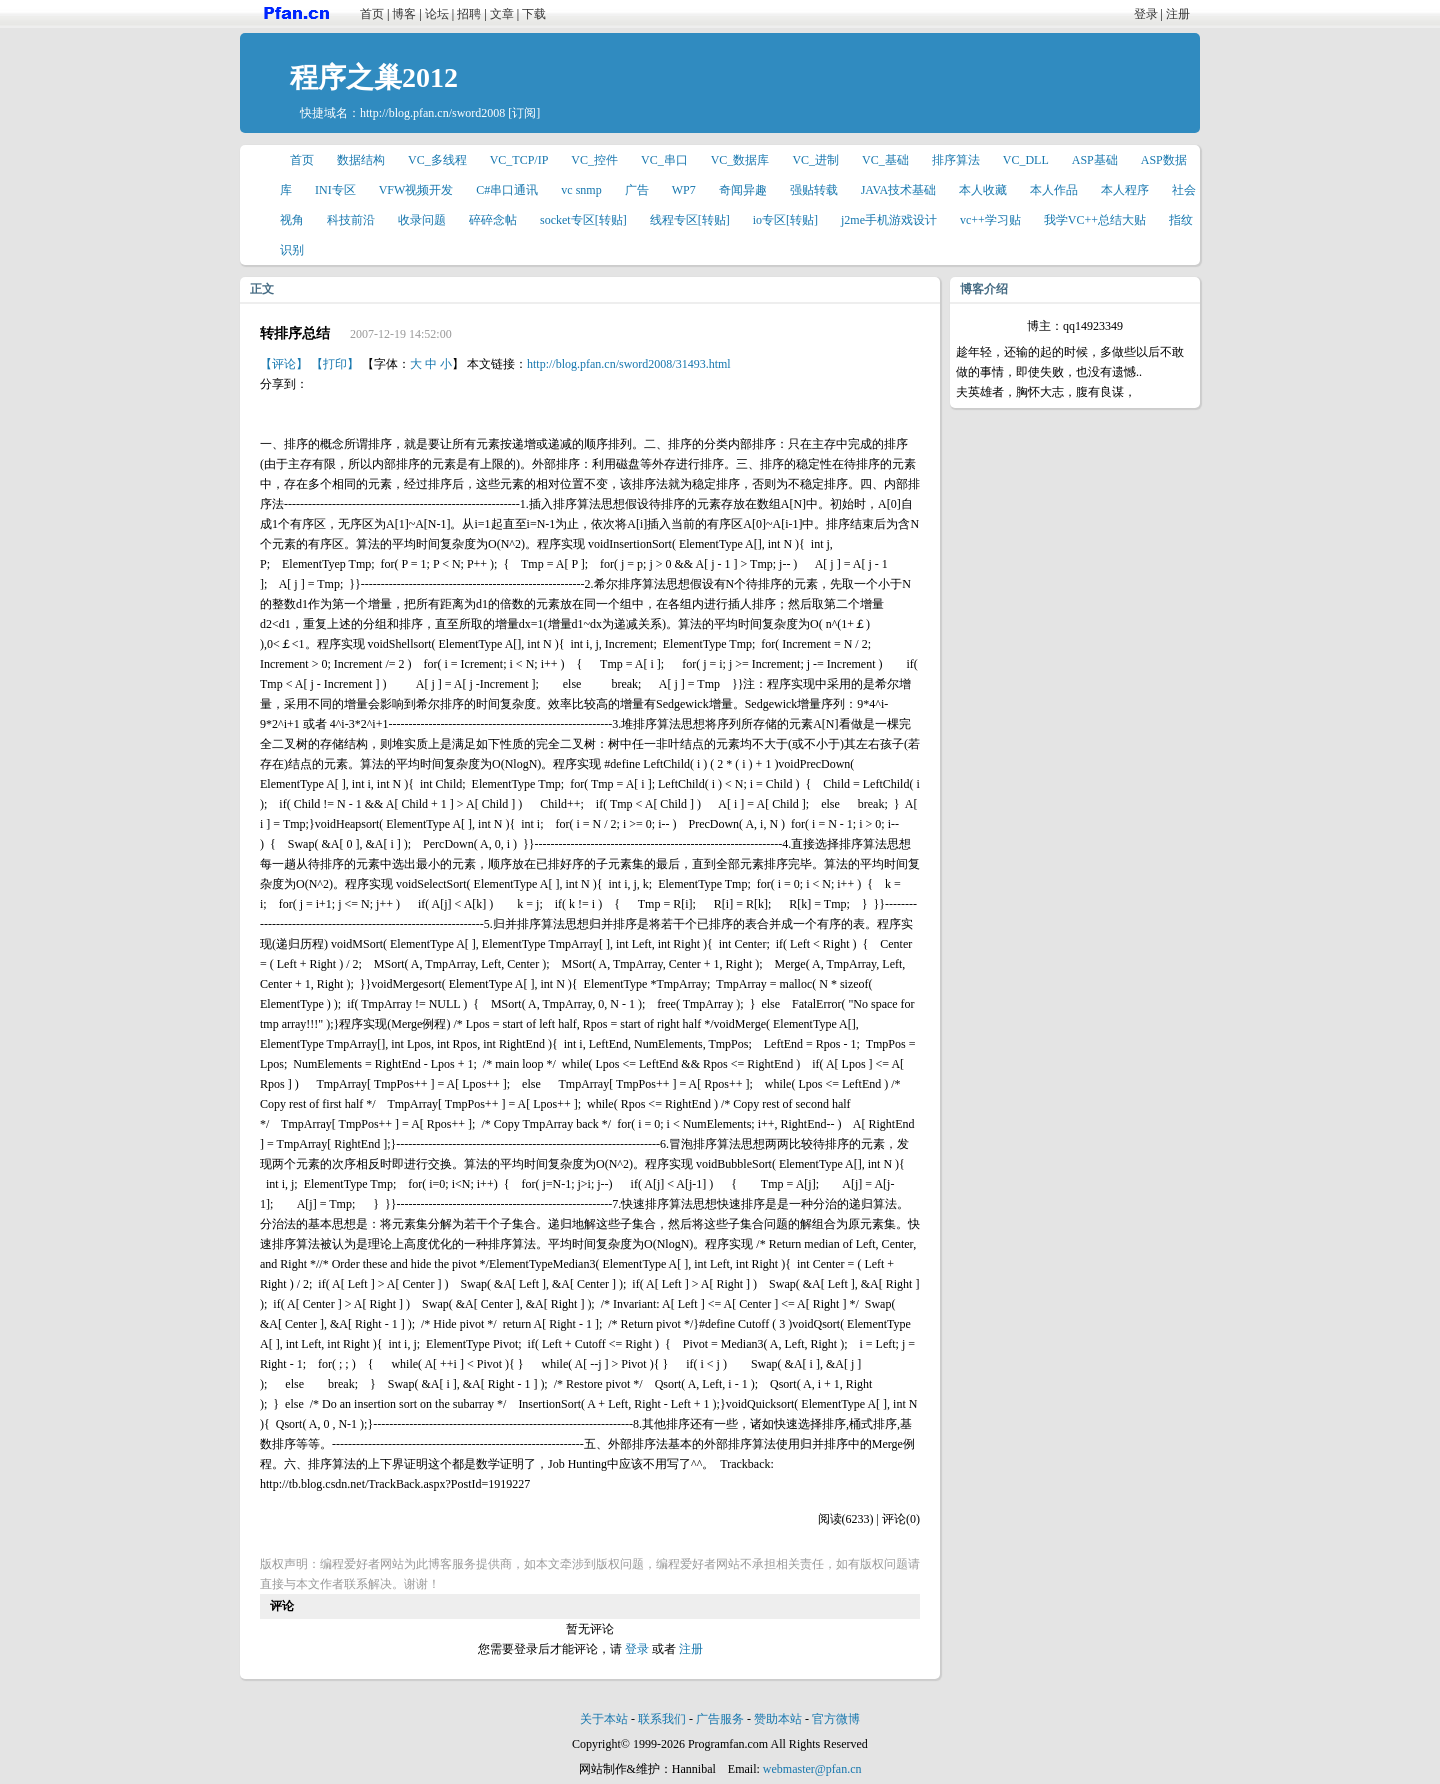 Image resolution: width=1440 pixels, height=1784 pixels. What do you see at coordinates (374, 77) in the screenshot?
I see `程序之巢2012` at bounding box center [374, 77].